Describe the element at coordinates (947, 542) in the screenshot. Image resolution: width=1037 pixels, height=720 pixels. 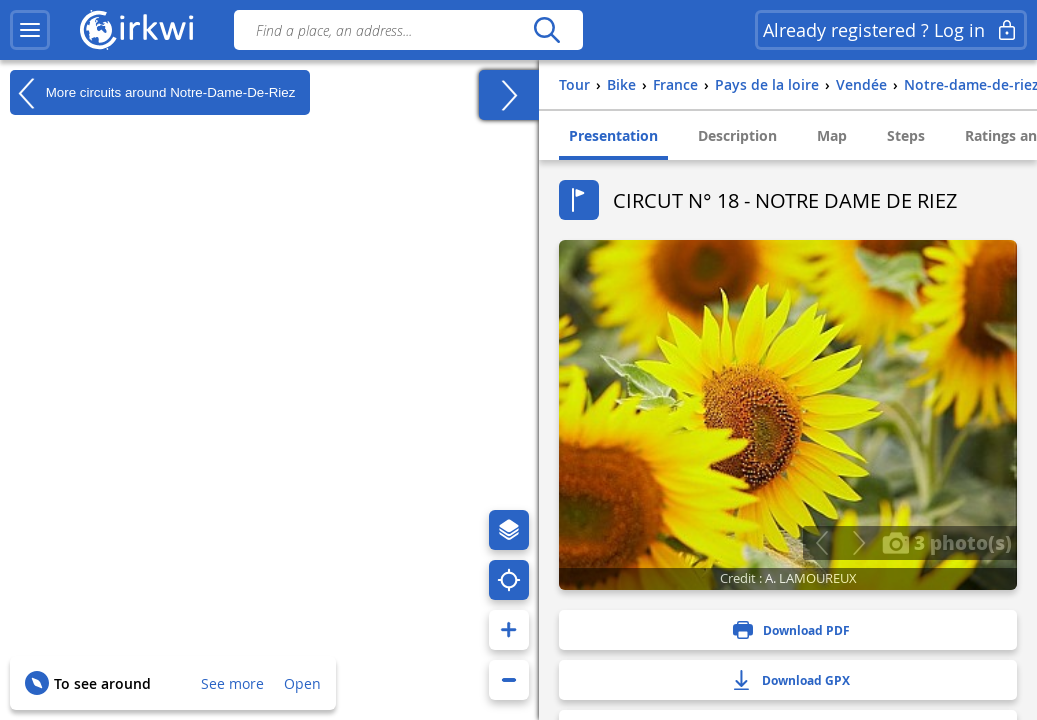
I see `3 photo(s)` at that location.